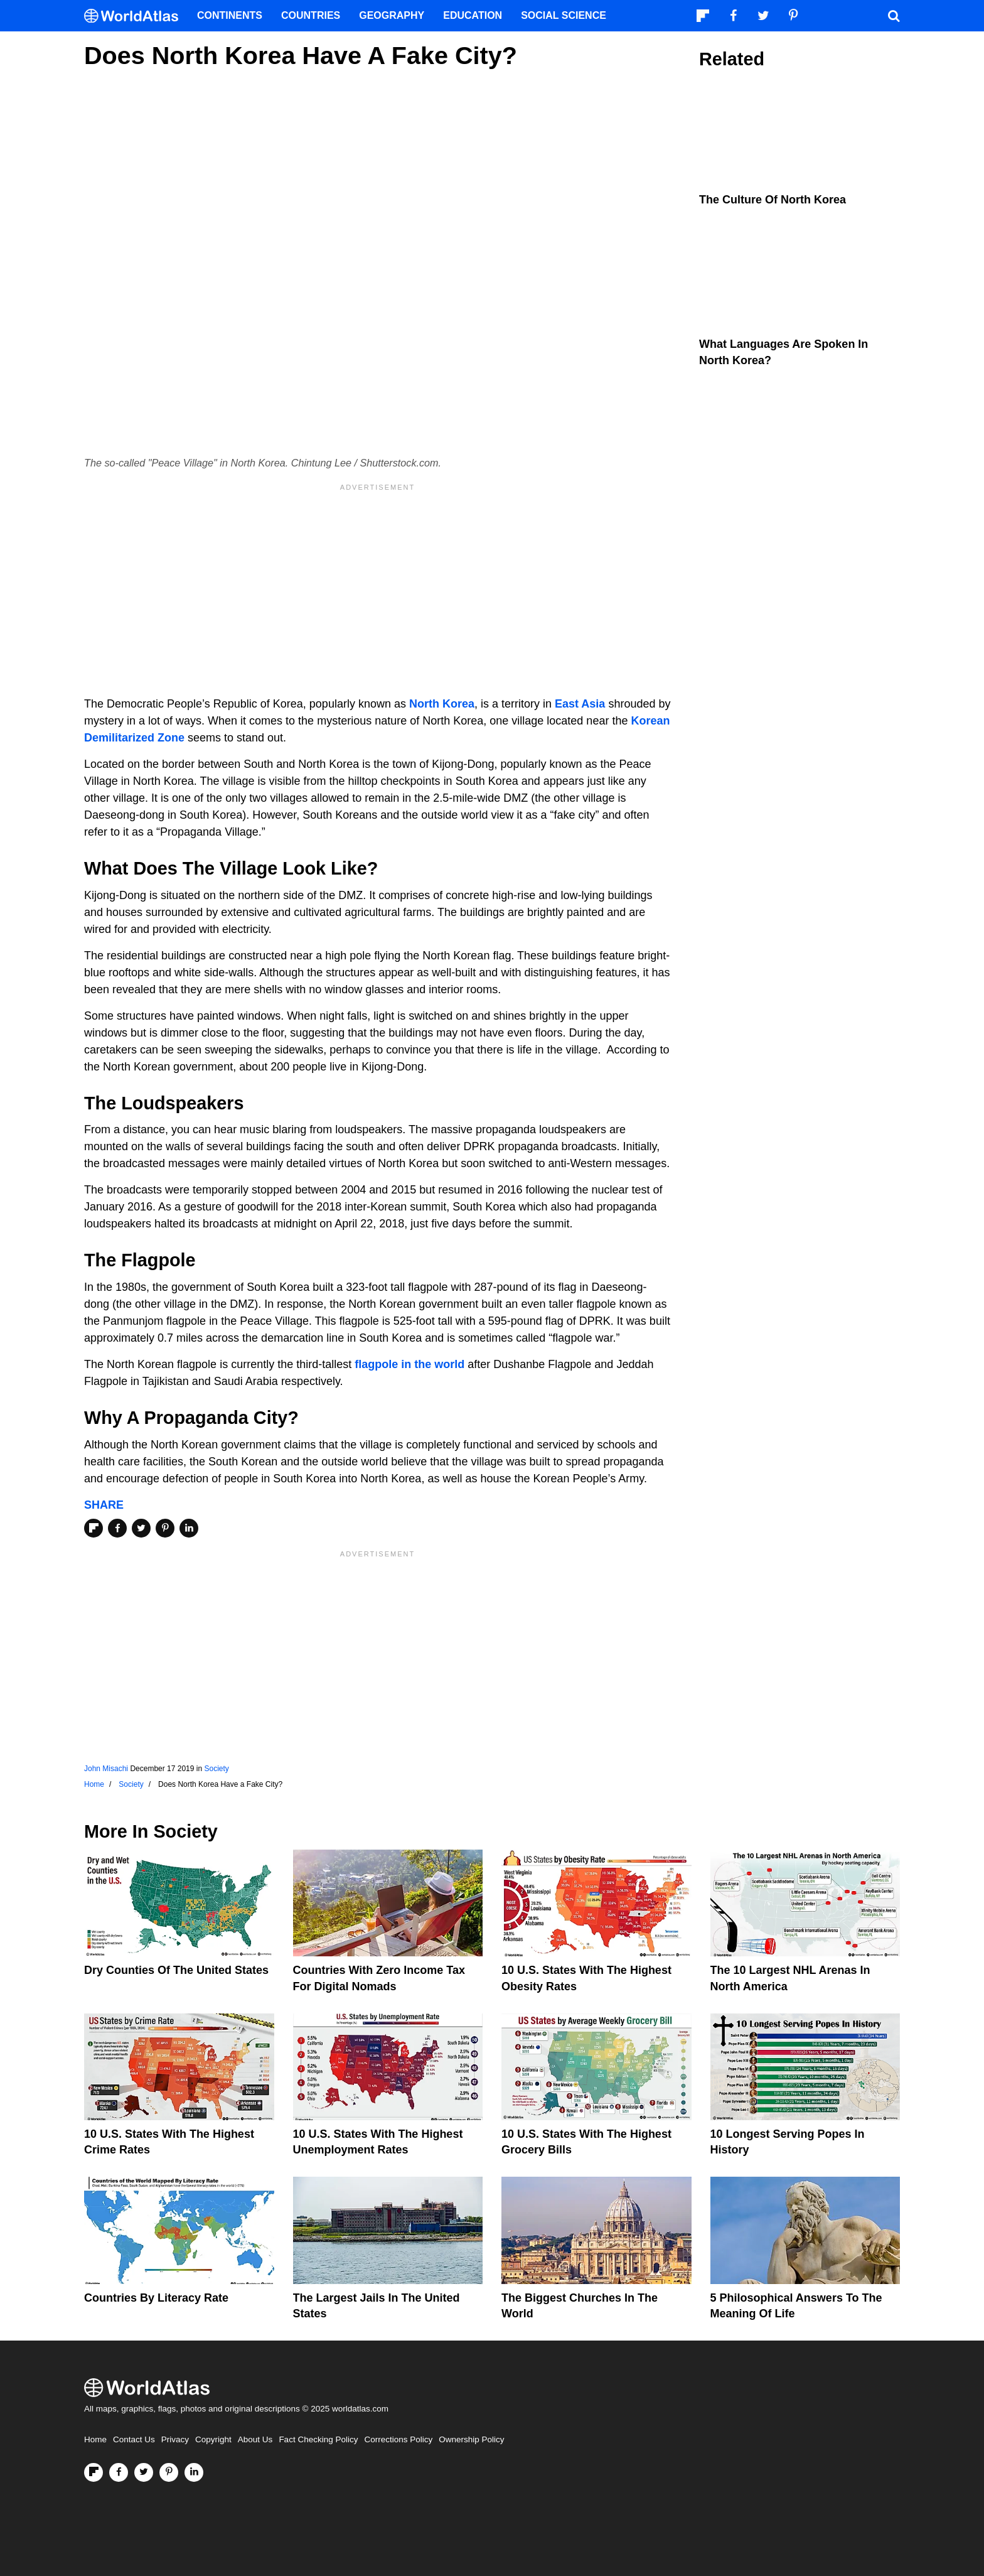 This screenshot has height=2576, width=984. I want to click on [Visit us on LinkedIn], so click(193, 2472).